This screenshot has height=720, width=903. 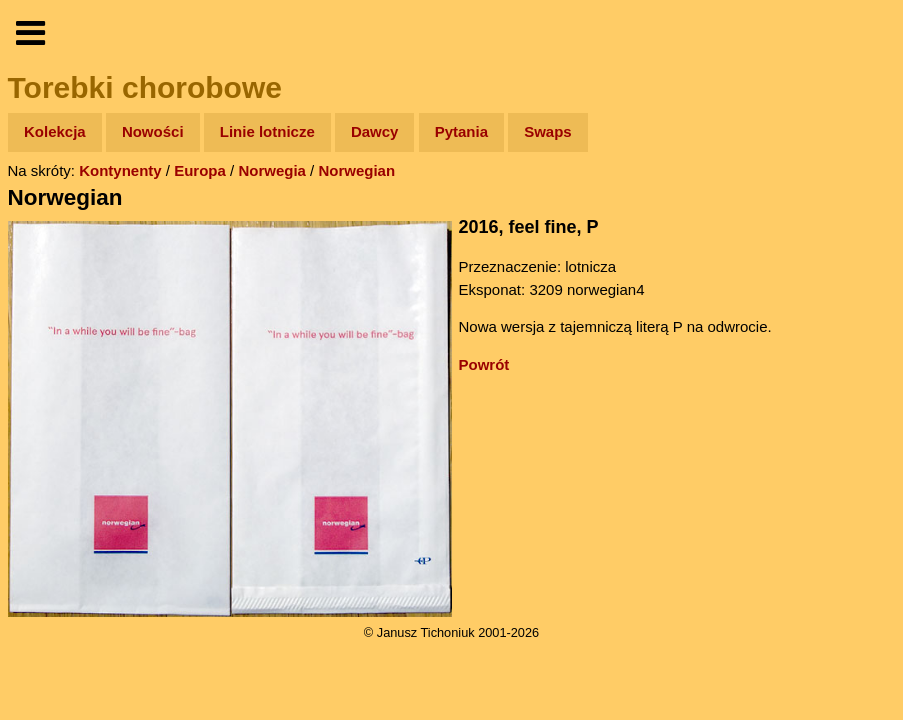 I want to click on Dawcy, so click(x=375, y=131).